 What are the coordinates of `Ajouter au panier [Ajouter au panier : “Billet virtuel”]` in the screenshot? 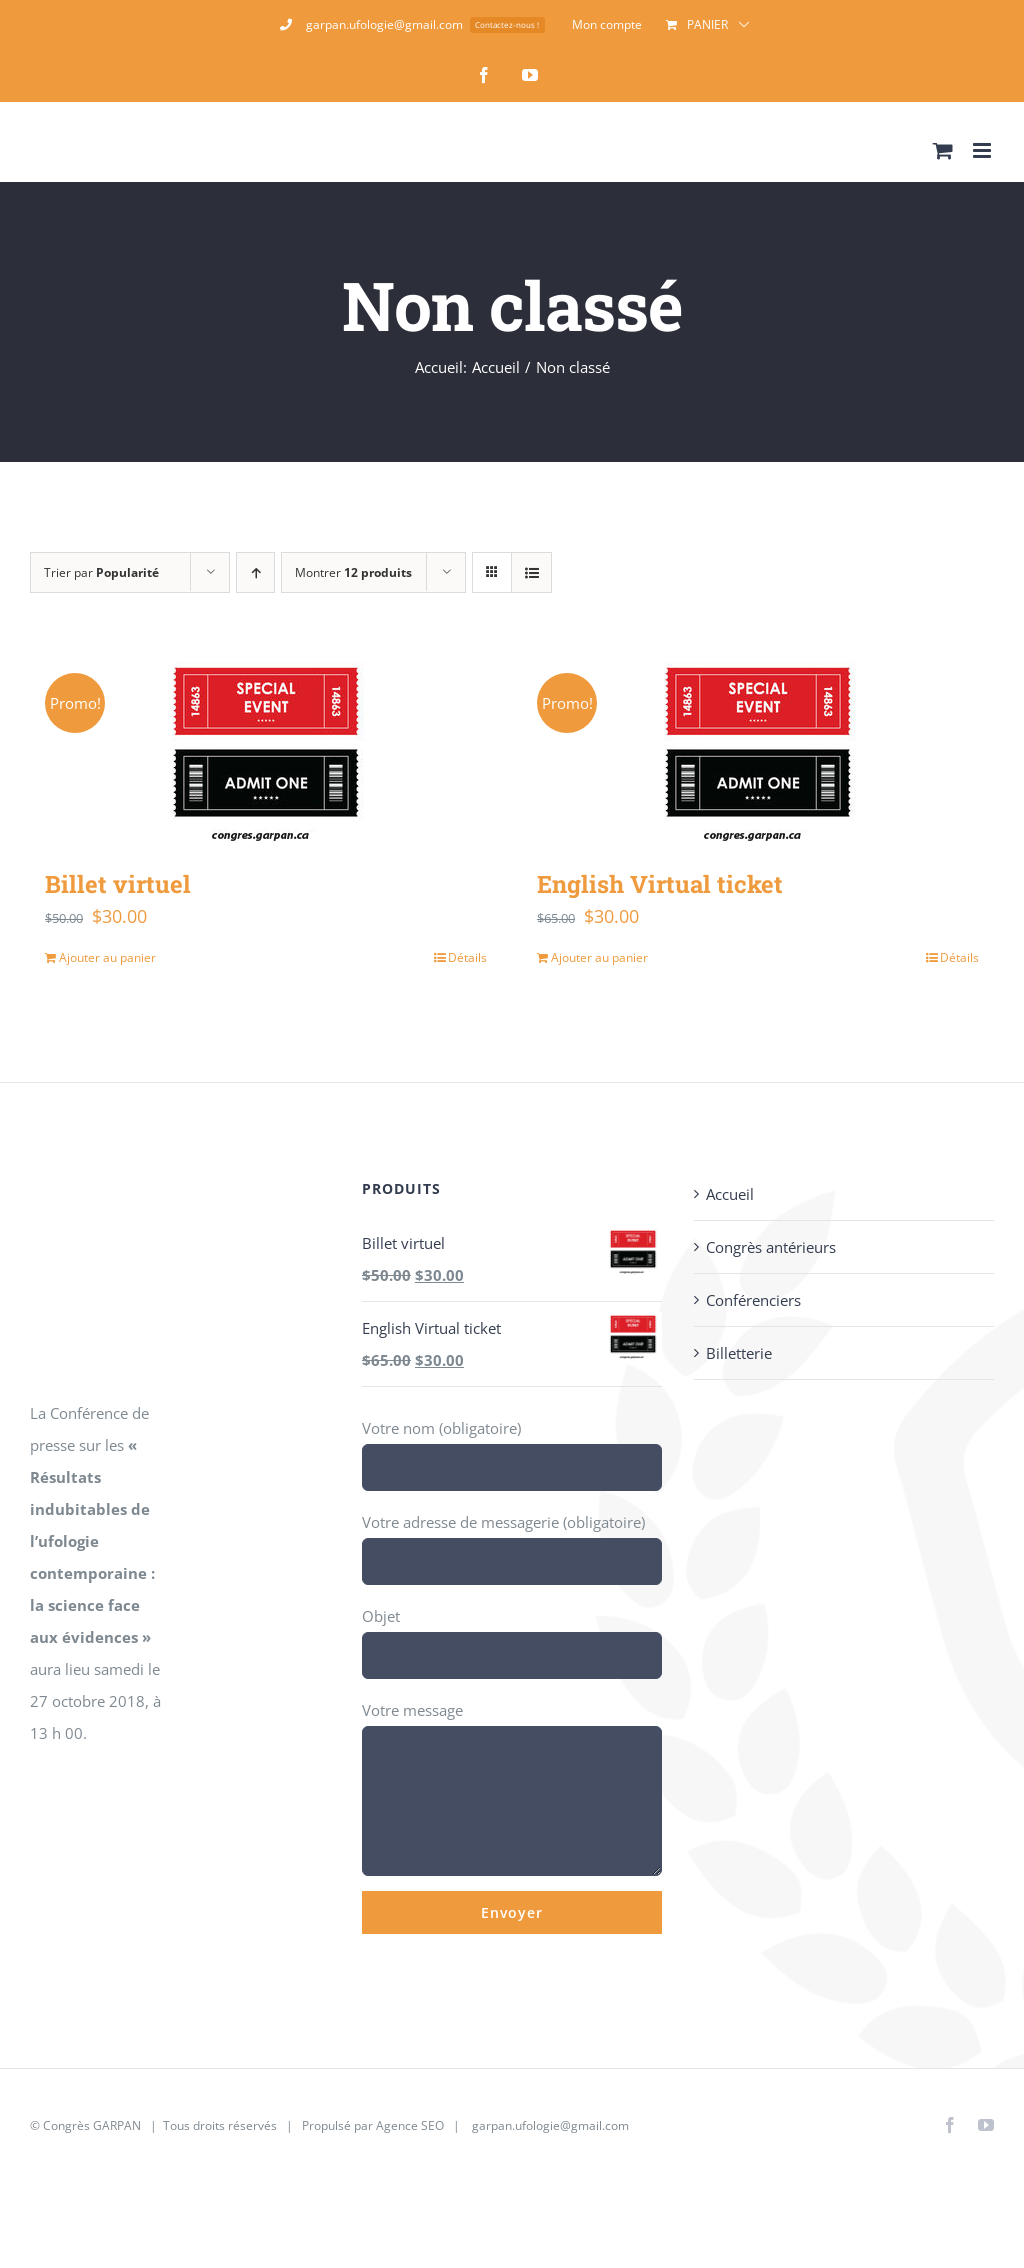 It's located at (107, 957).